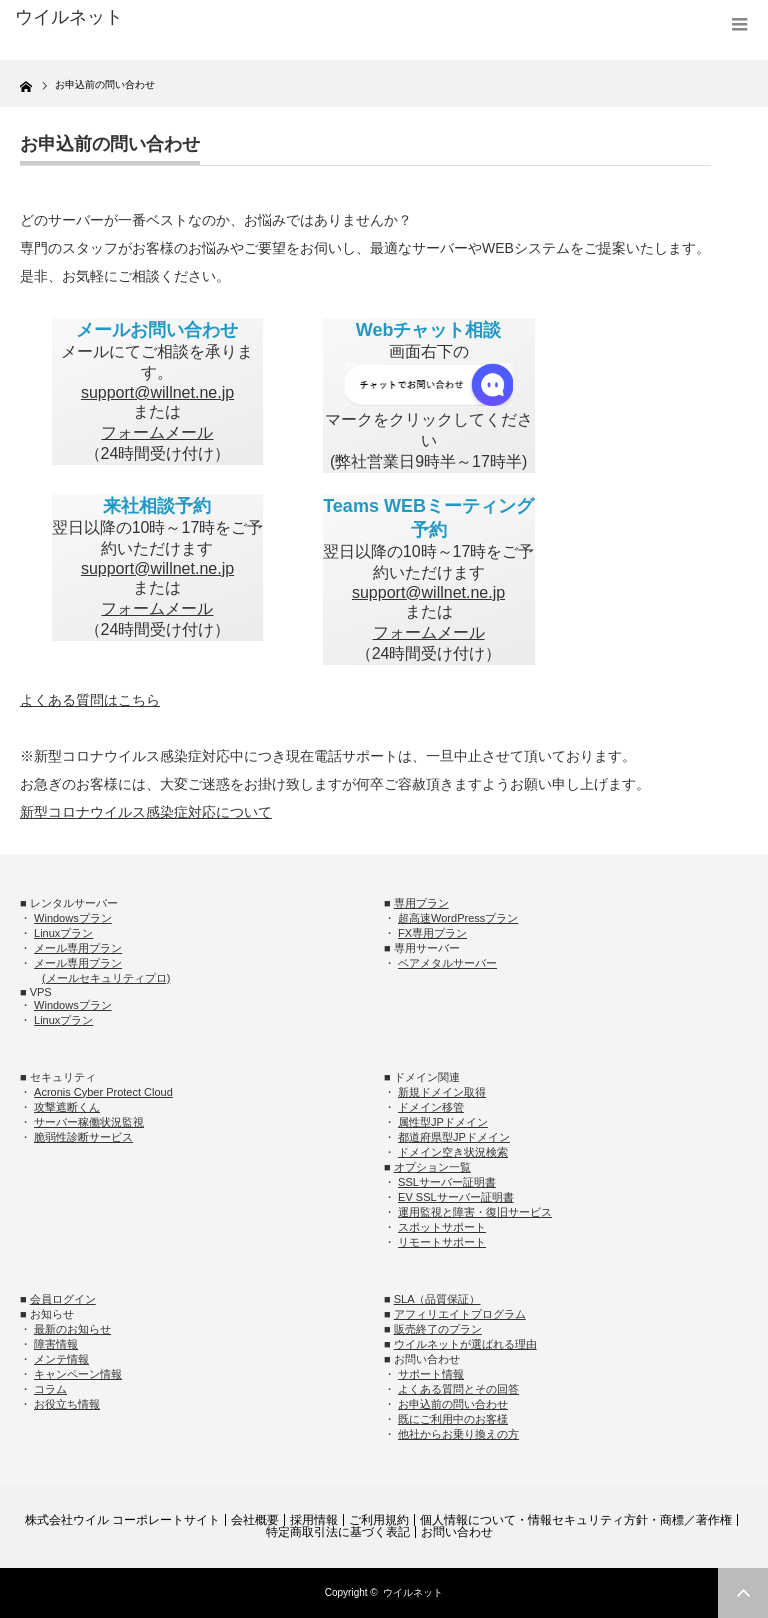 This screenshot has width=768, height=1618. What do you see at coordinates (437, 1299) in the screenshot?
I see `SLA（品質保証）` at bounding box center [437, 1299].